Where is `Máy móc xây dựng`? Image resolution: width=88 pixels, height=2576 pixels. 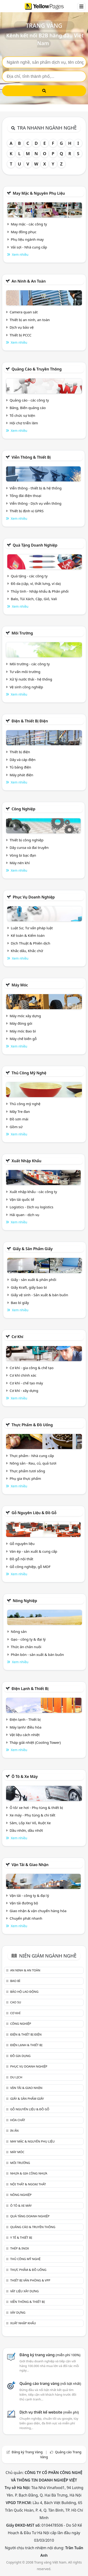
Máy móc xây dựng is located at coordinates (25, 1015).